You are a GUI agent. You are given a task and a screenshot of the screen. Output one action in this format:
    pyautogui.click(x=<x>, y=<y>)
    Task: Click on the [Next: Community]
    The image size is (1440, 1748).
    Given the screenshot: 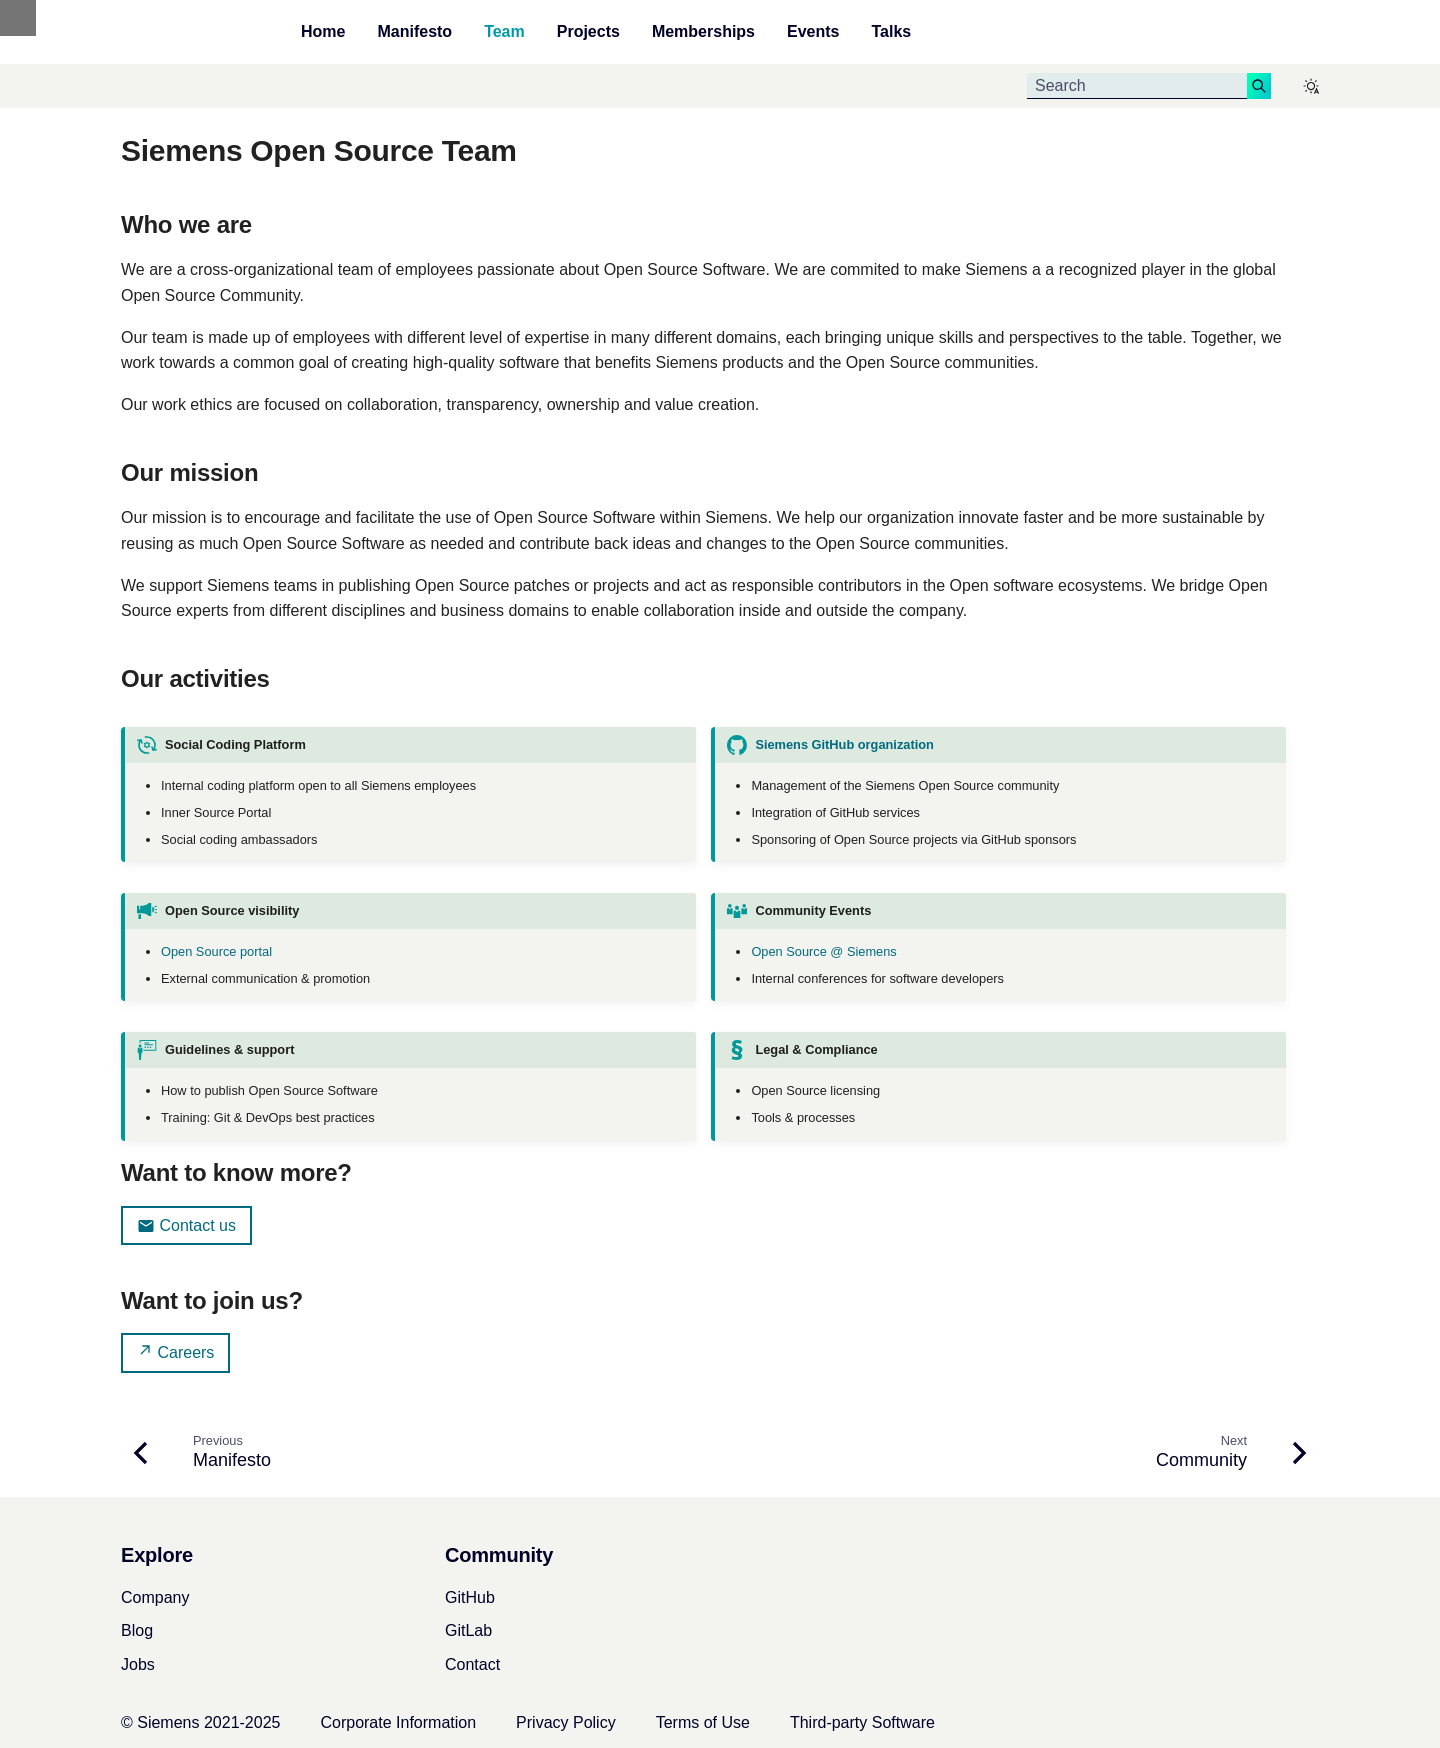 What is the action you would take?
    pyautogui.click(x=1229, y=1453)
    